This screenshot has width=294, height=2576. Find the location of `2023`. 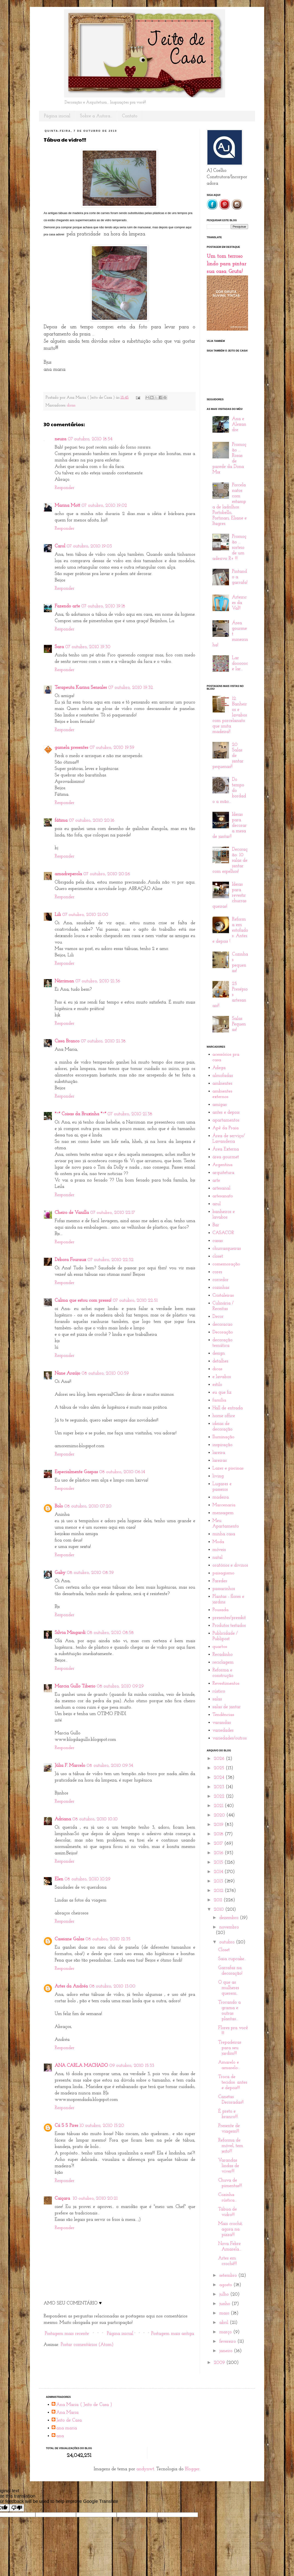

2023 is located at coordinates (220, 1787).